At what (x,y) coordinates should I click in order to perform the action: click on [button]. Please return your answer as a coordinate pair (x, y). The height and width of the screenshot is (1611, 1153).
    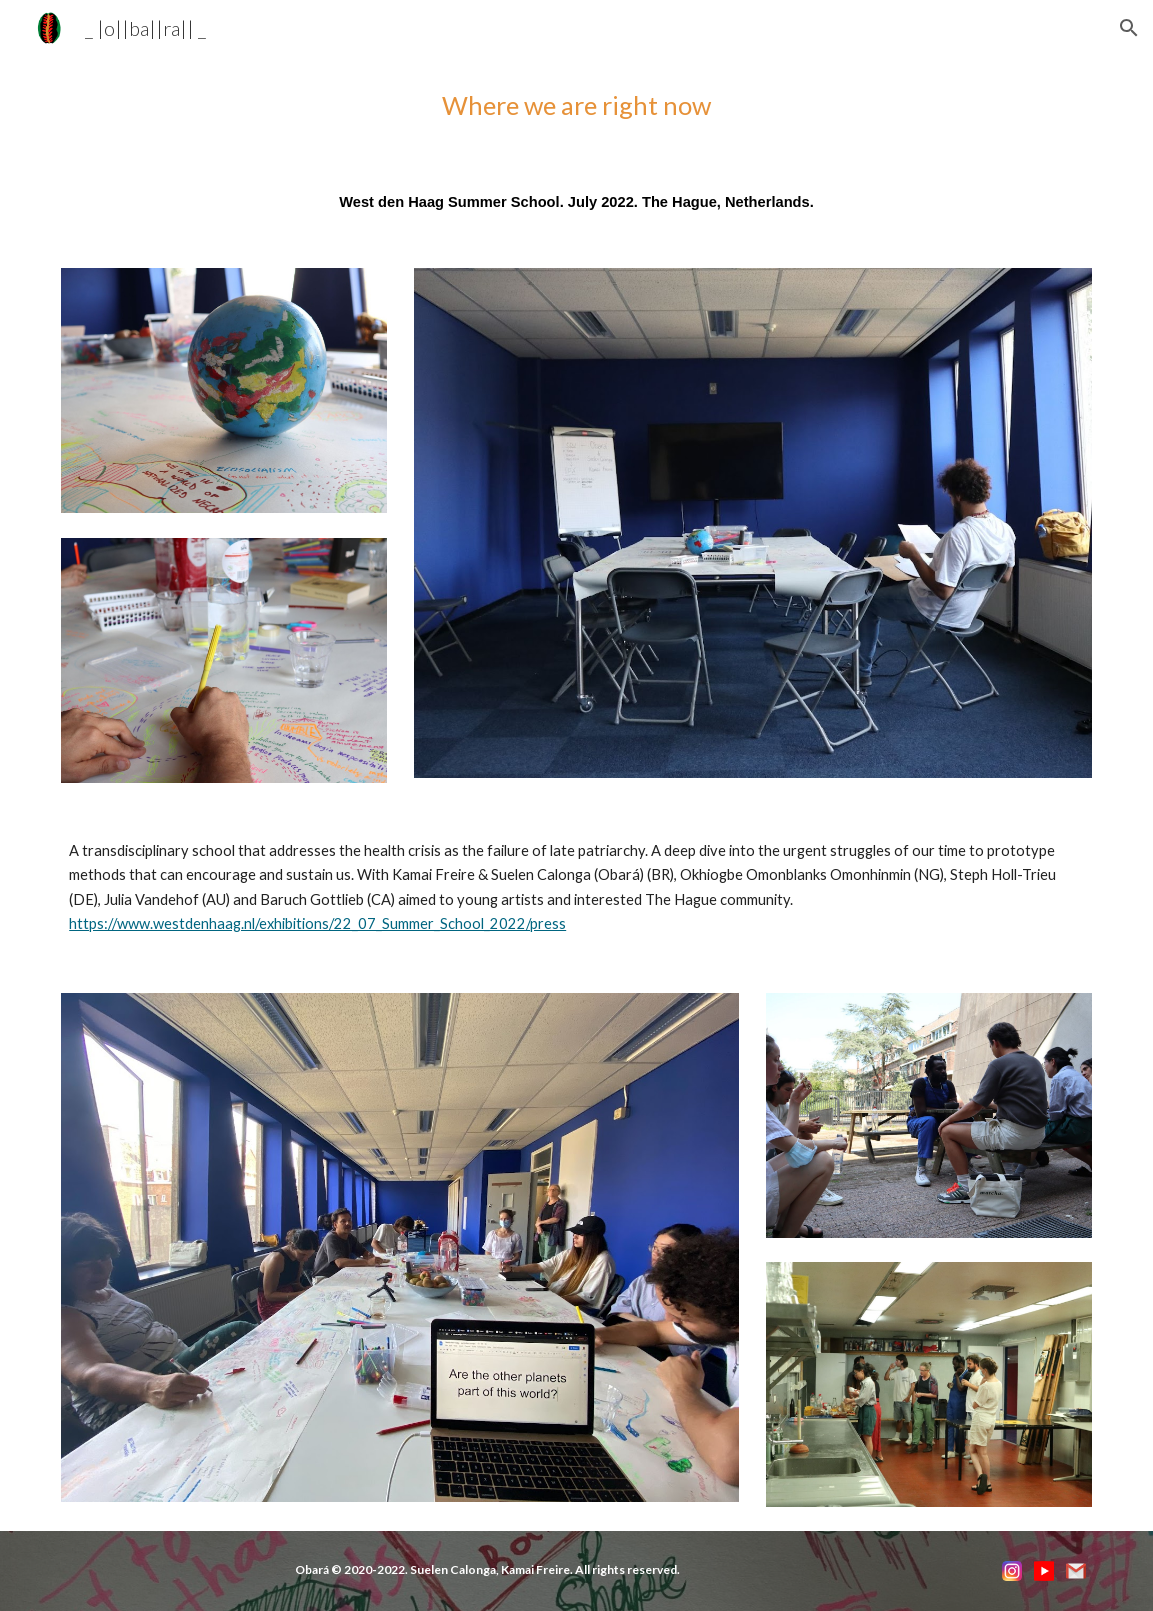
    Looking at the image, I should click on (1129, 28).